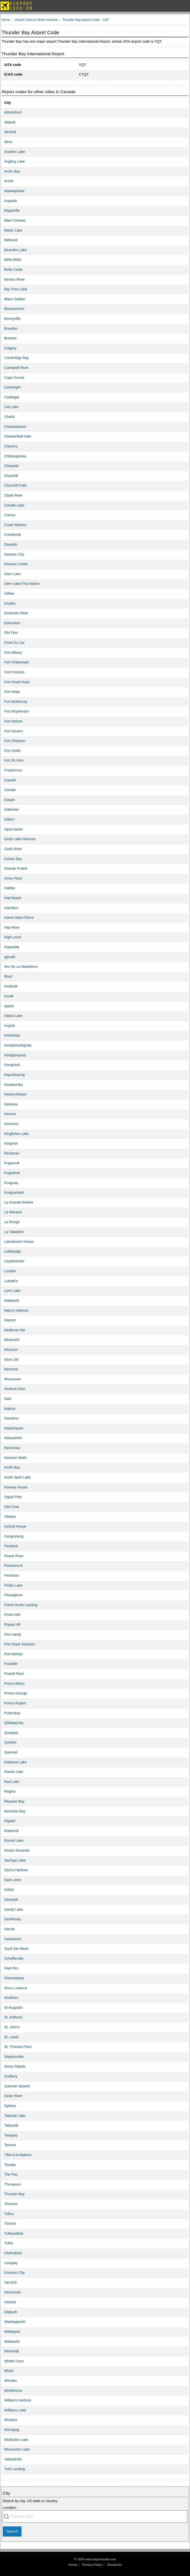 The height and width of the screenshot is (2576, 190). What do you see at coordinates (14, 1428) in the screenshot?
I see `Natashquan` at bounding box center [14, 1428].